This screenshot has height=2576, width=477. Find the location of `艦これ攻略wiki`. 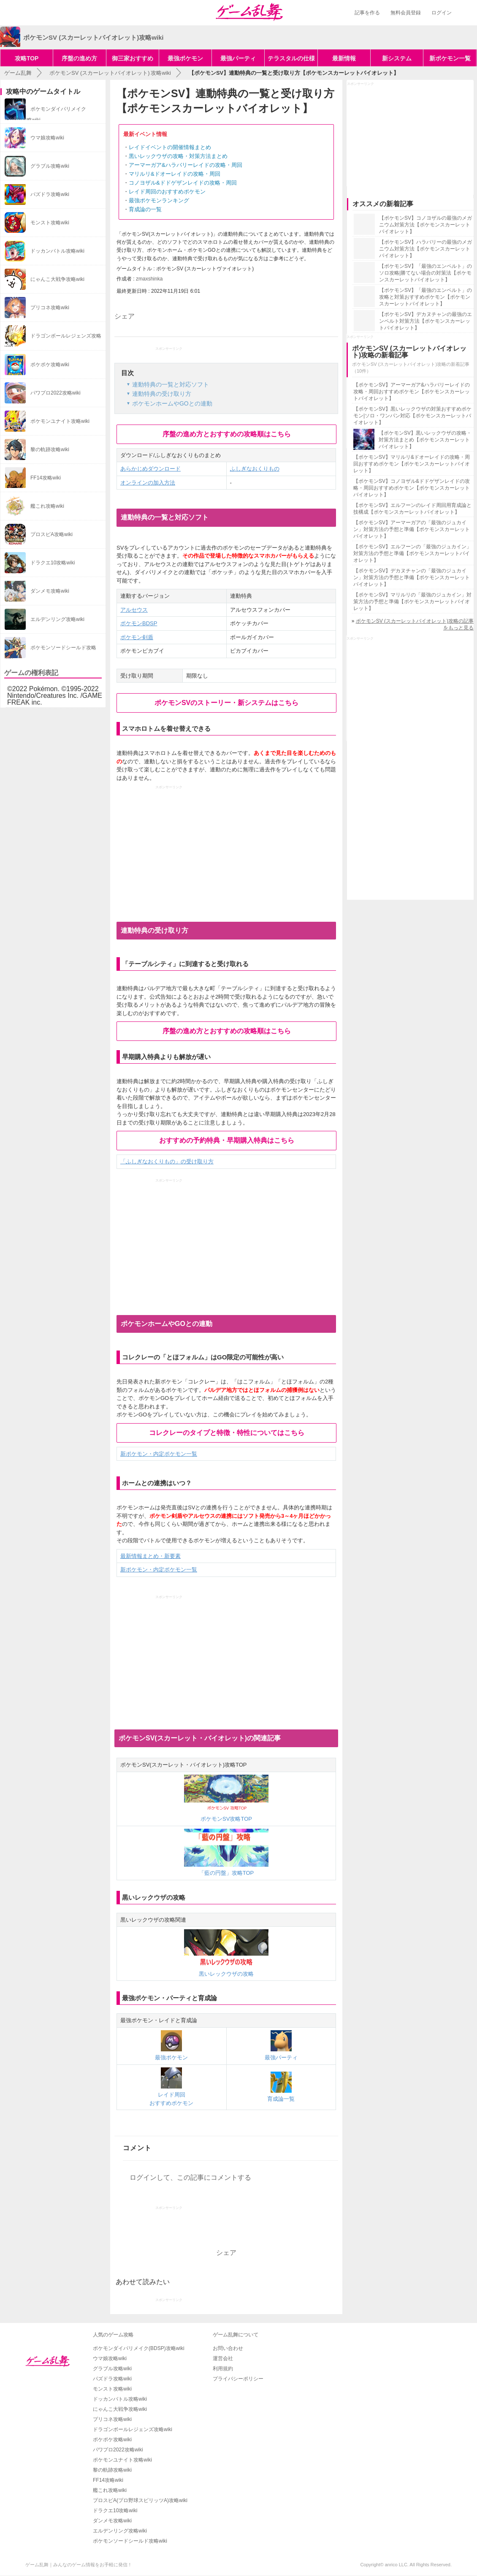

艦これ攻略wiki is located at coordinates (110, 2490).